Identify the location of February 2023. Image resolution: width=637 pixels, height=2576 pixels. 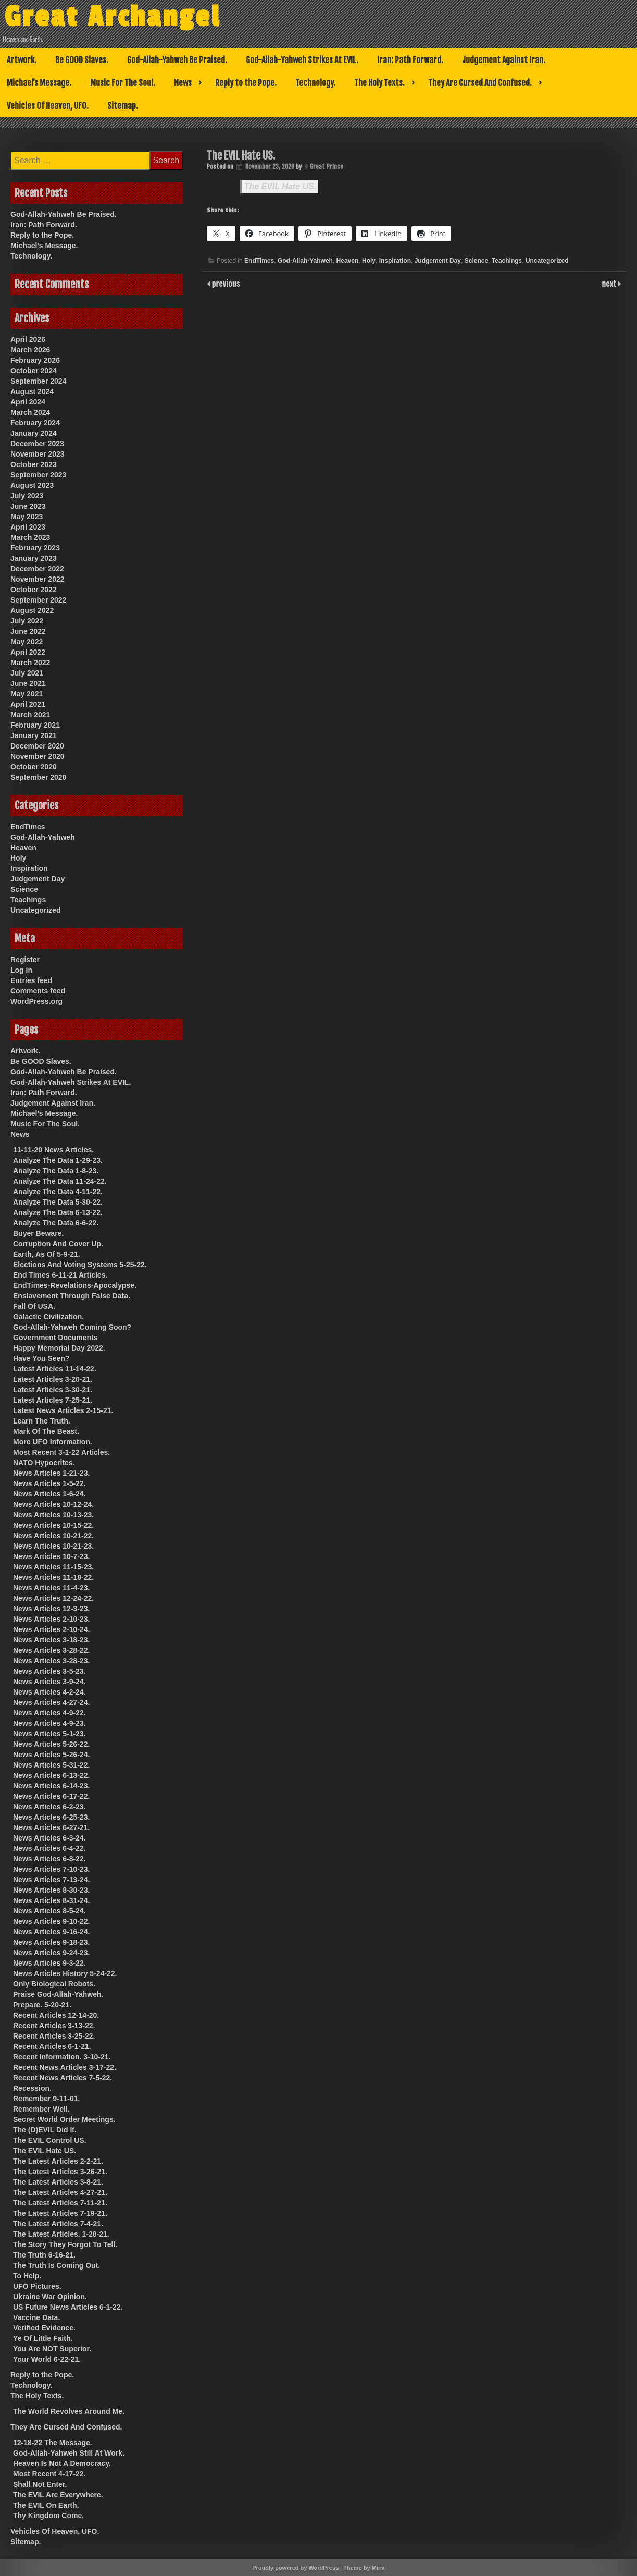
(35, 548).